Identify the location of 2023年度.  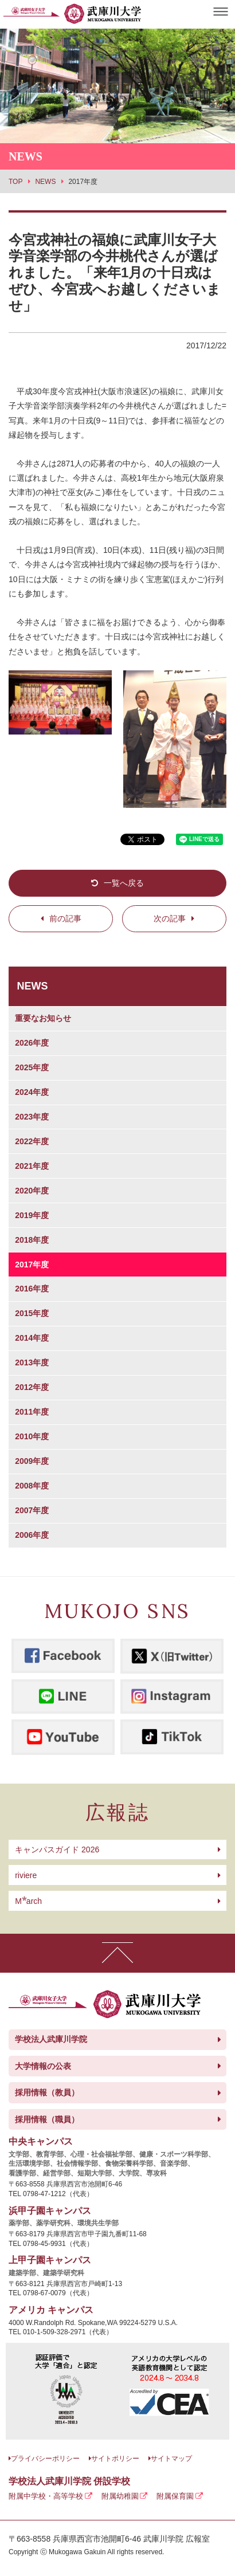
(32, 1116).